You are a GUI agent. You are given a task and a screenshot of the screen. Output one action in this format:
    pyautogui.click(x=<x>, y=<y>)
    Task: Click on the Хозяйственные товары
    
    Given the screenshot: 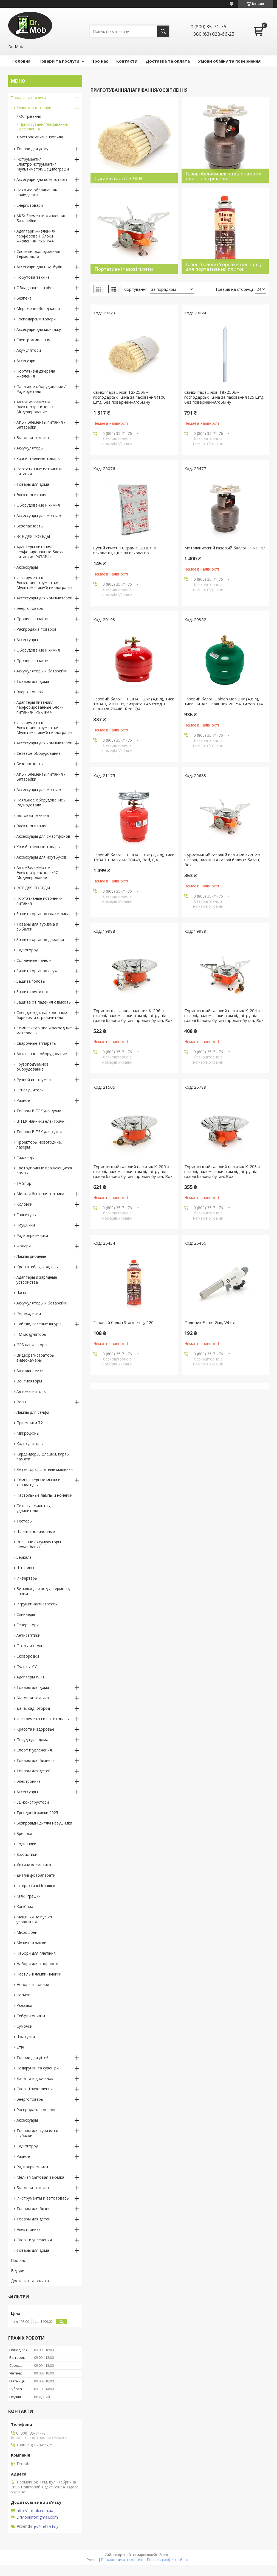 What is the action you would take?
    pyautogui.click(x=38, y=458)
    